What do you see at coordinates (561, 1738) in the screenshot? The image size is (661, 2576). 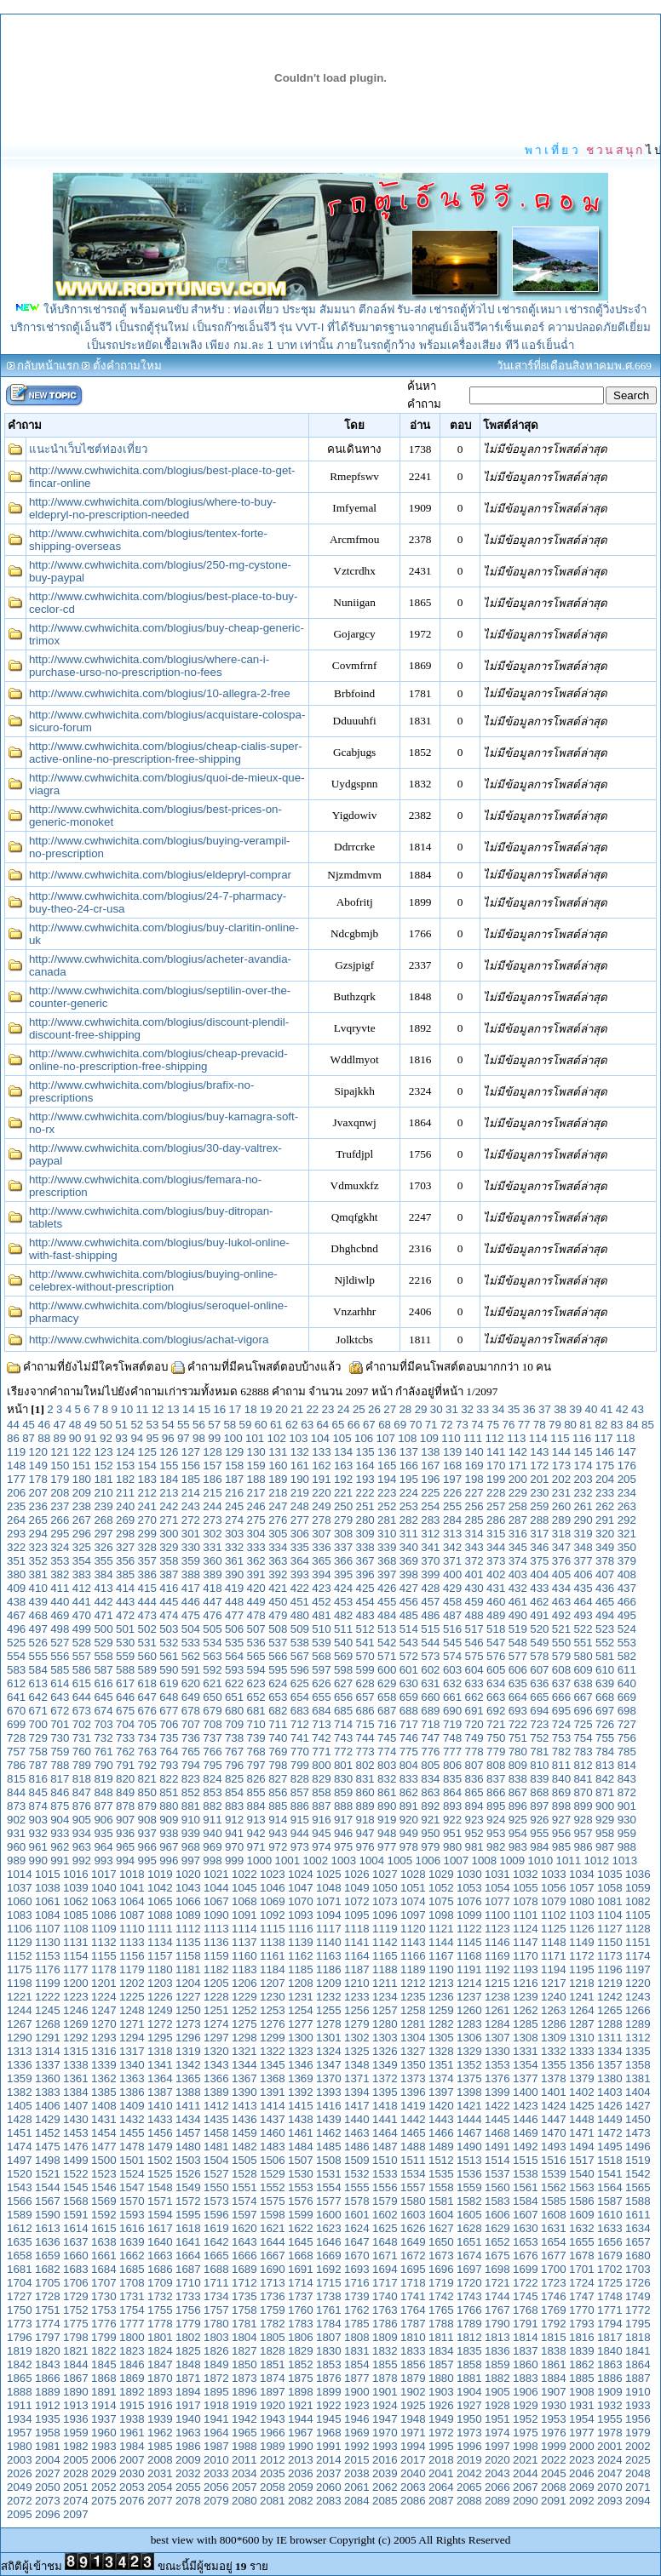 I see `753` at bounding box center [561, 1738].